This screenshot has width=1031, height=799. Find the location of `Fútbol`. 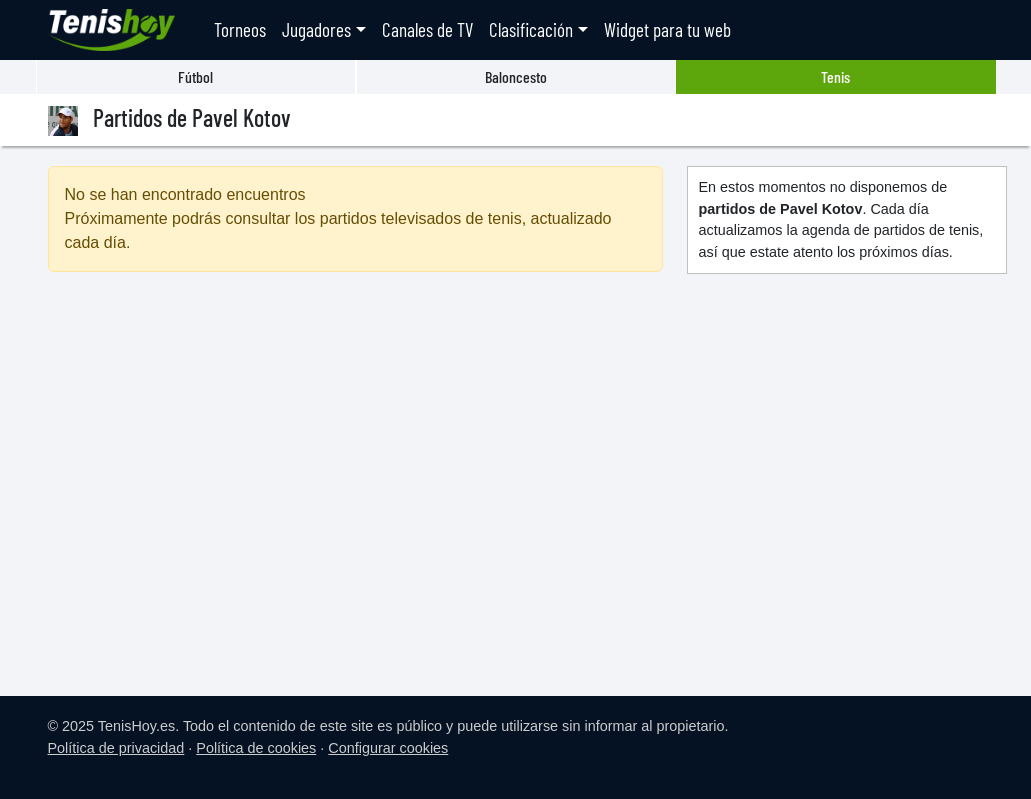

Fútbol is located at coordinates (195, 76).